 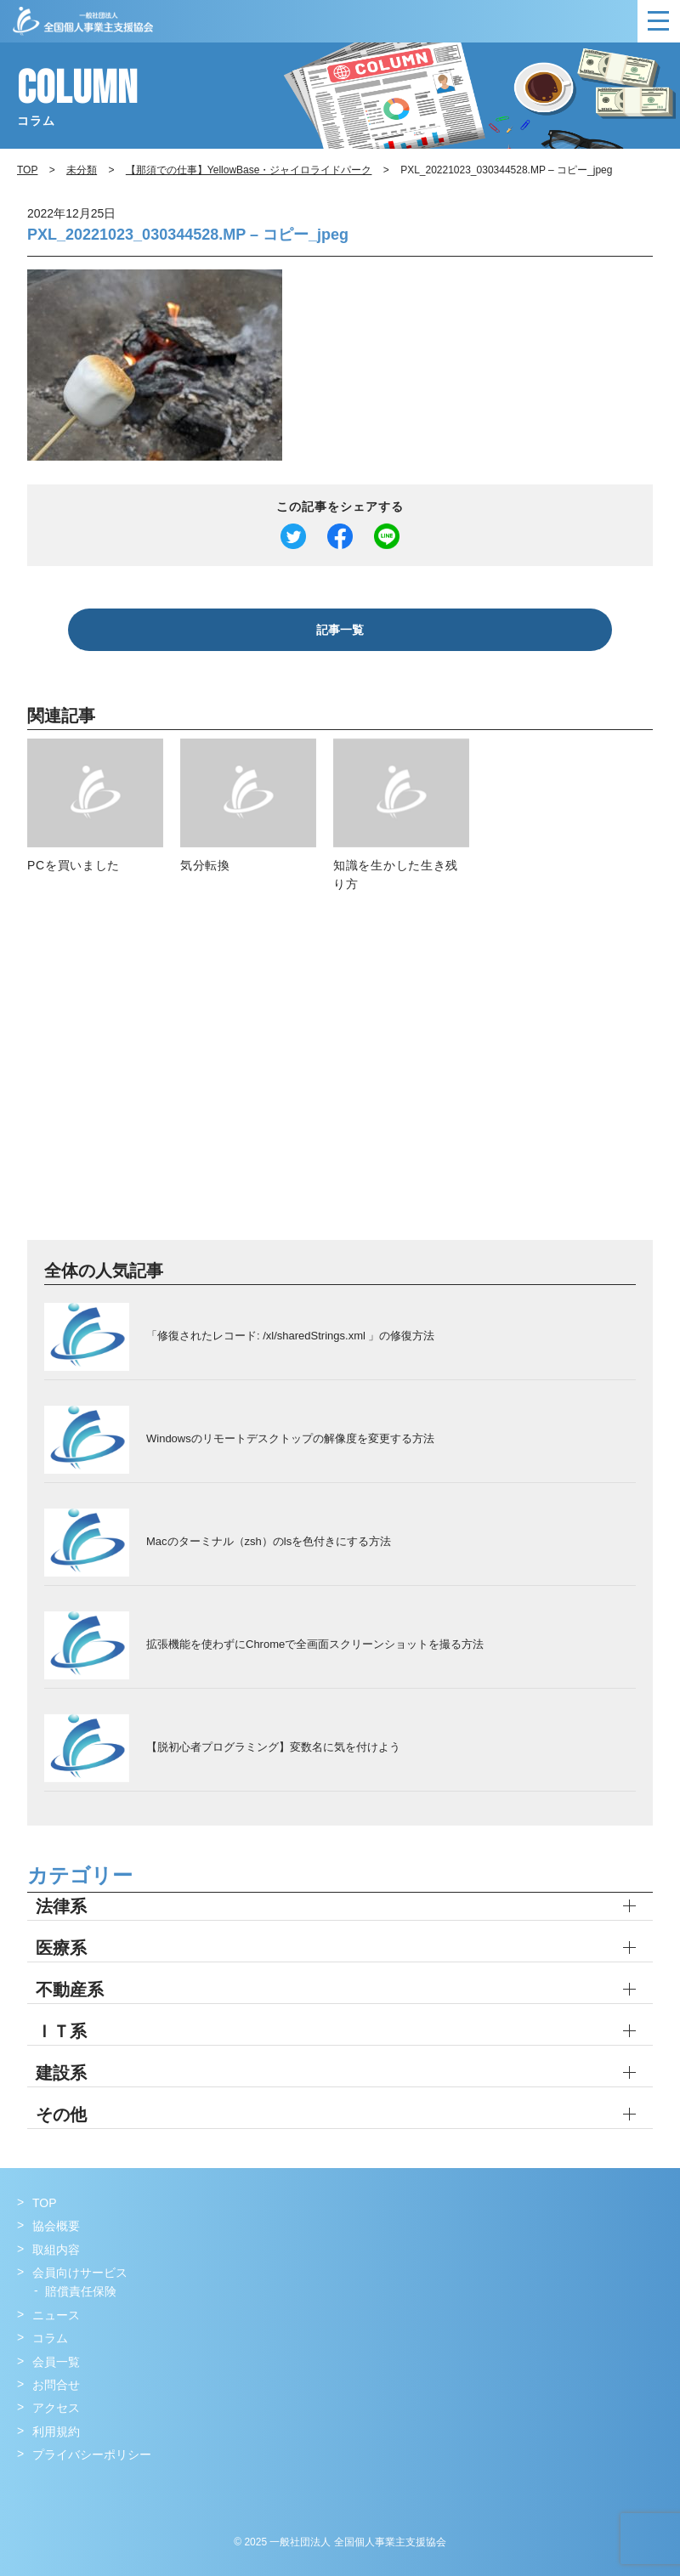 What do you see at coordinates (340, 630) in the screenshot?
I see `記事一覧` at bounding box center [340, 630].